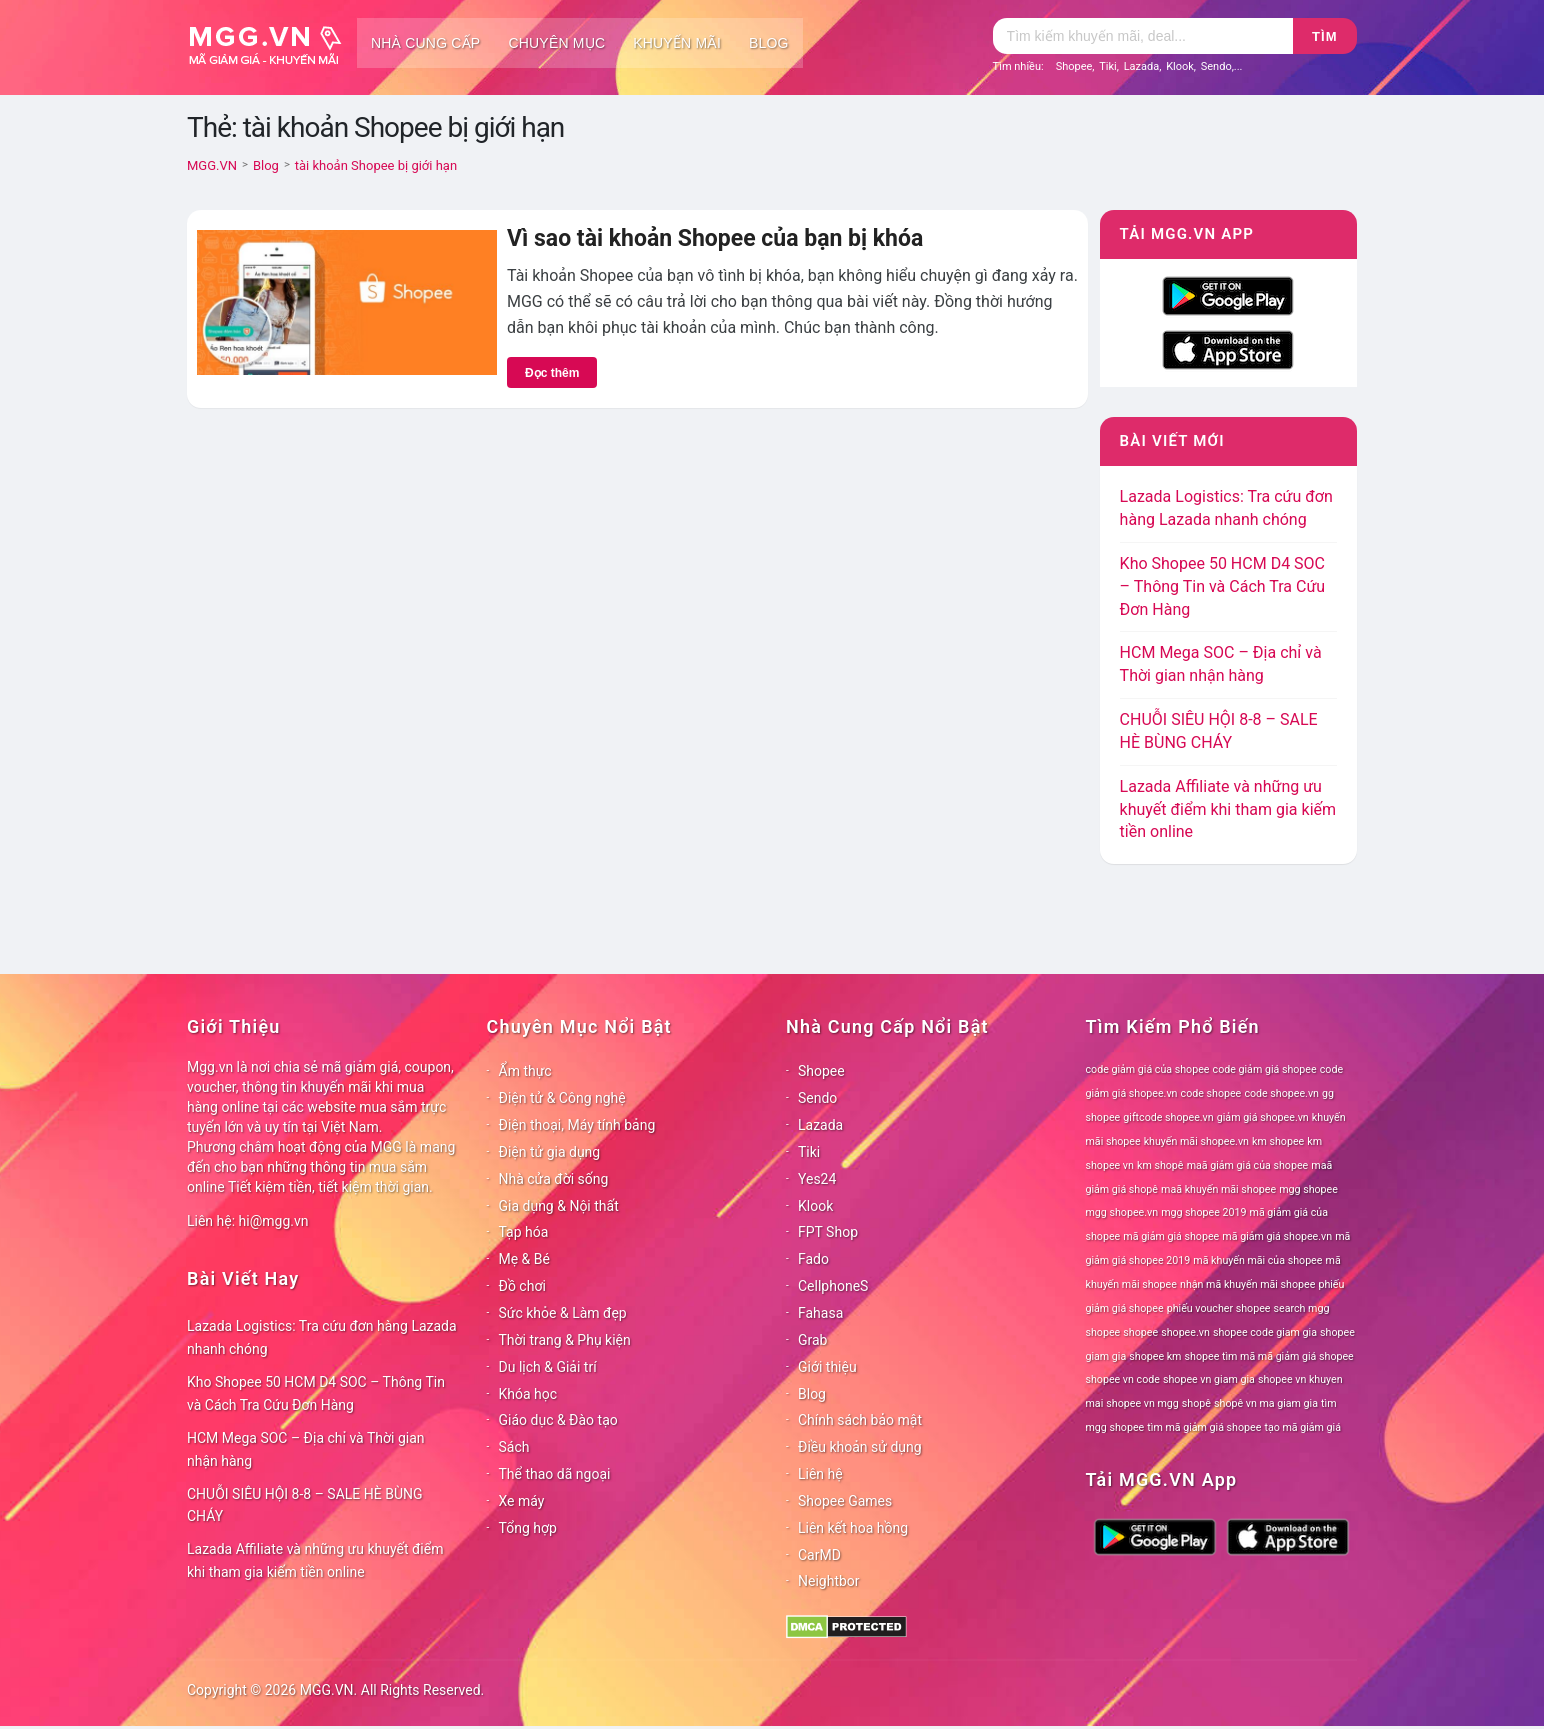  What do you see at coordinates (677, 43) in the screenshot?
I see `Khuyến mãi` at bounding box center [677, 43].